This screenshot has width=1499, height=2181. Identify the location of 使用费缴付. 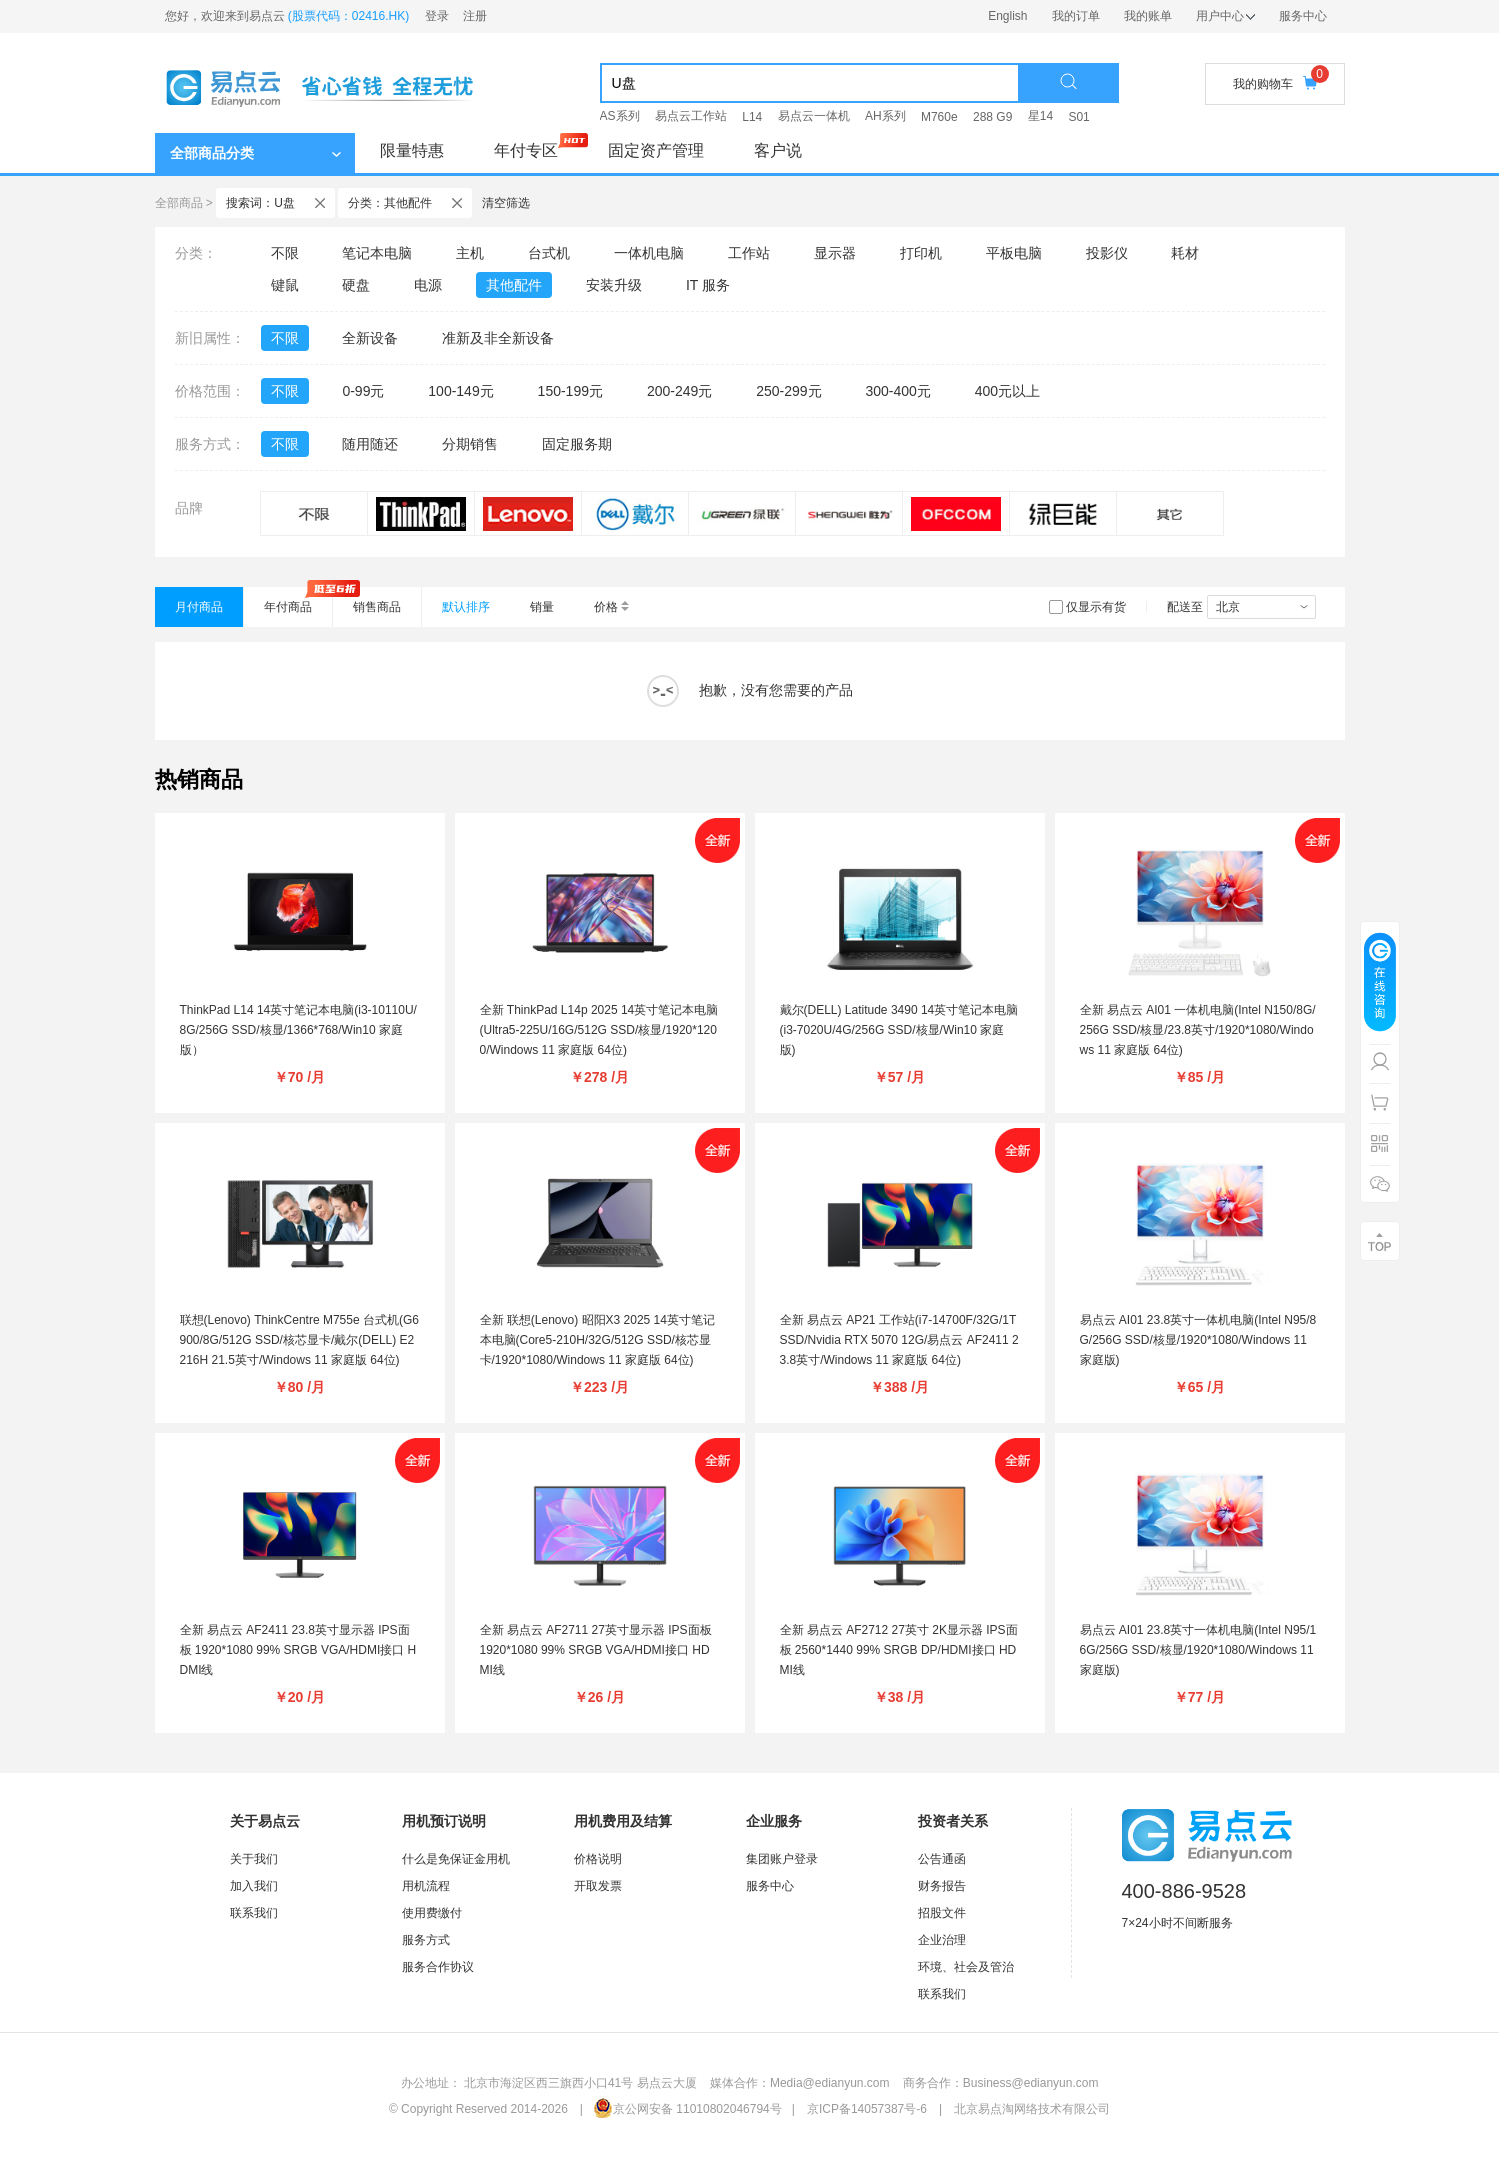
(432, 1913).